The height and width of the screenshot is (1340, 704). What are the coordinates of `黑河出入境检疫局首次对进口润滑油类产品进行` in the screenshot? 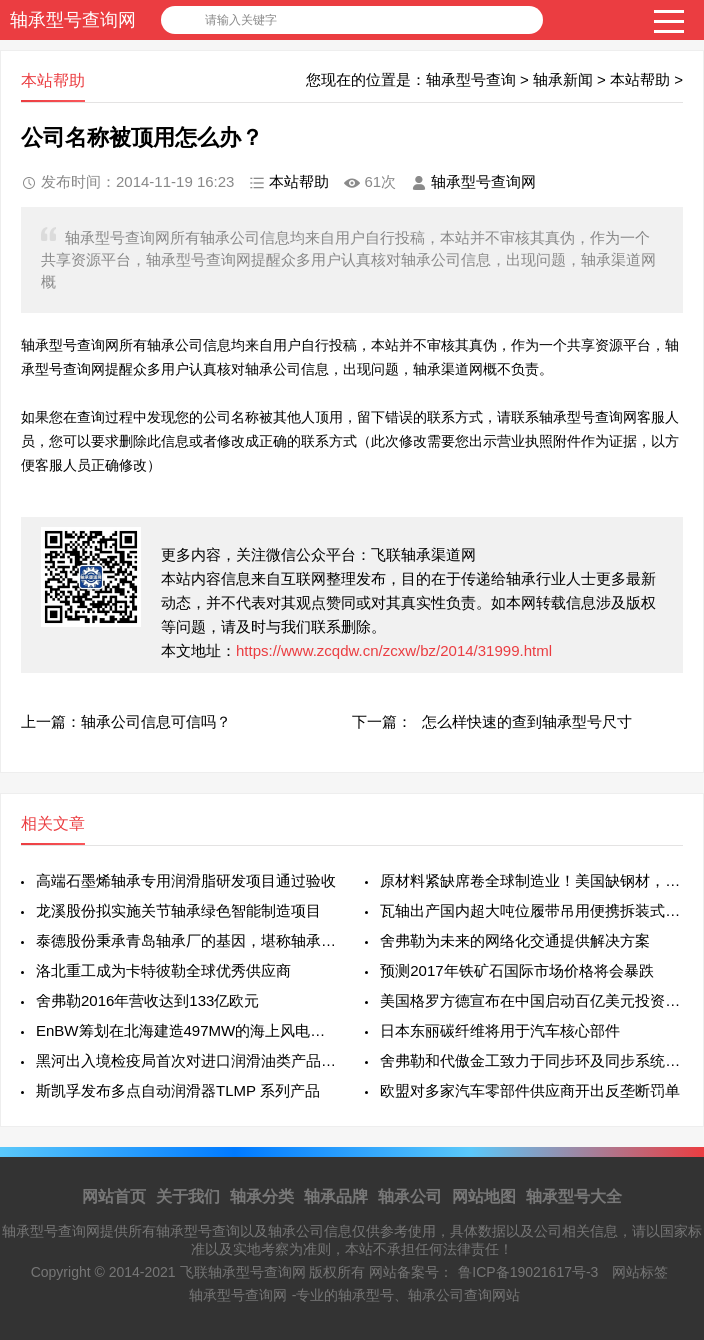 It's located at (187, 1060).